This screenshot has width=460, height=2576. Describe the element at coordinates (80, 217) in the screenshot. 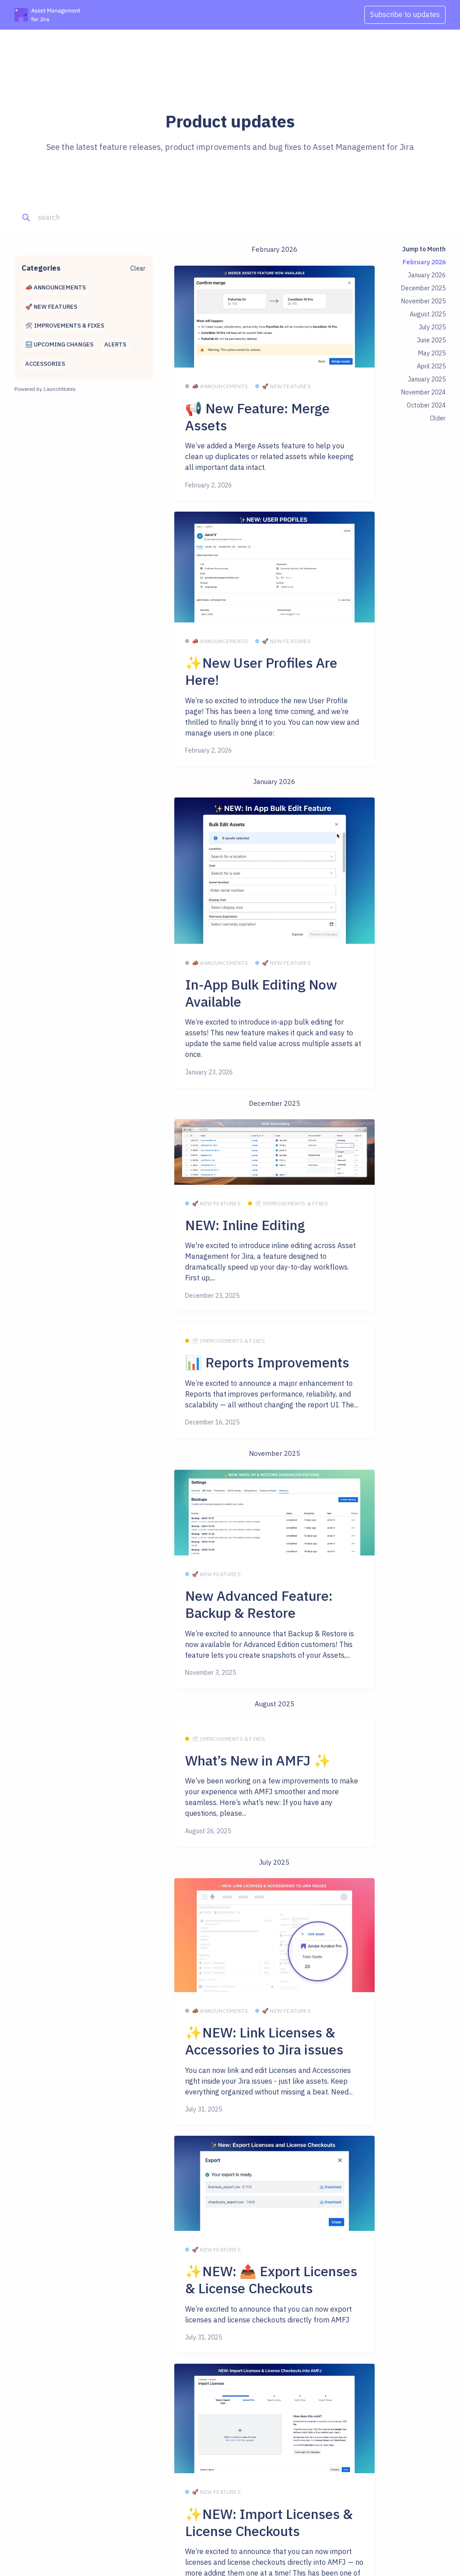

I see `[Search]` at that location.